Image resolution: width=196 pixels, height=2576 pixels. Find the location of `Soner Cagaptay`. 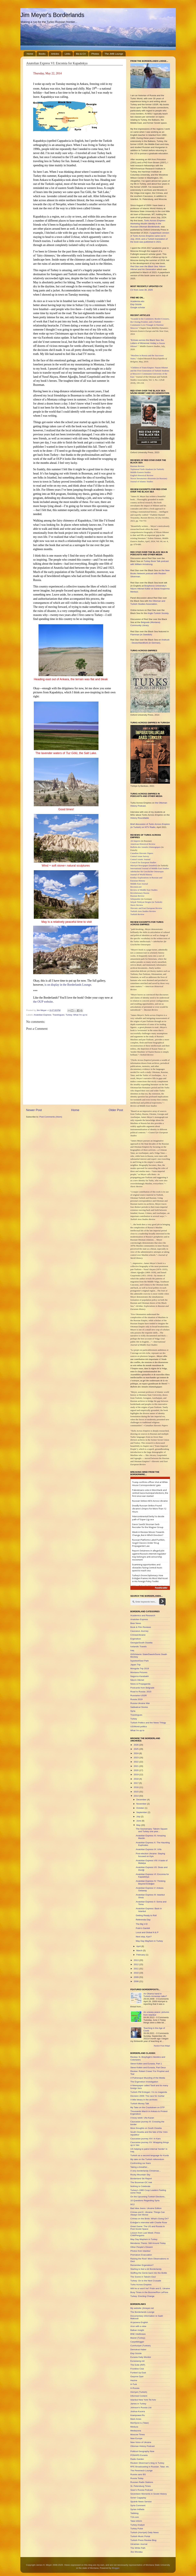

Soner Cagaptay is located at coordinates (138, 2497).